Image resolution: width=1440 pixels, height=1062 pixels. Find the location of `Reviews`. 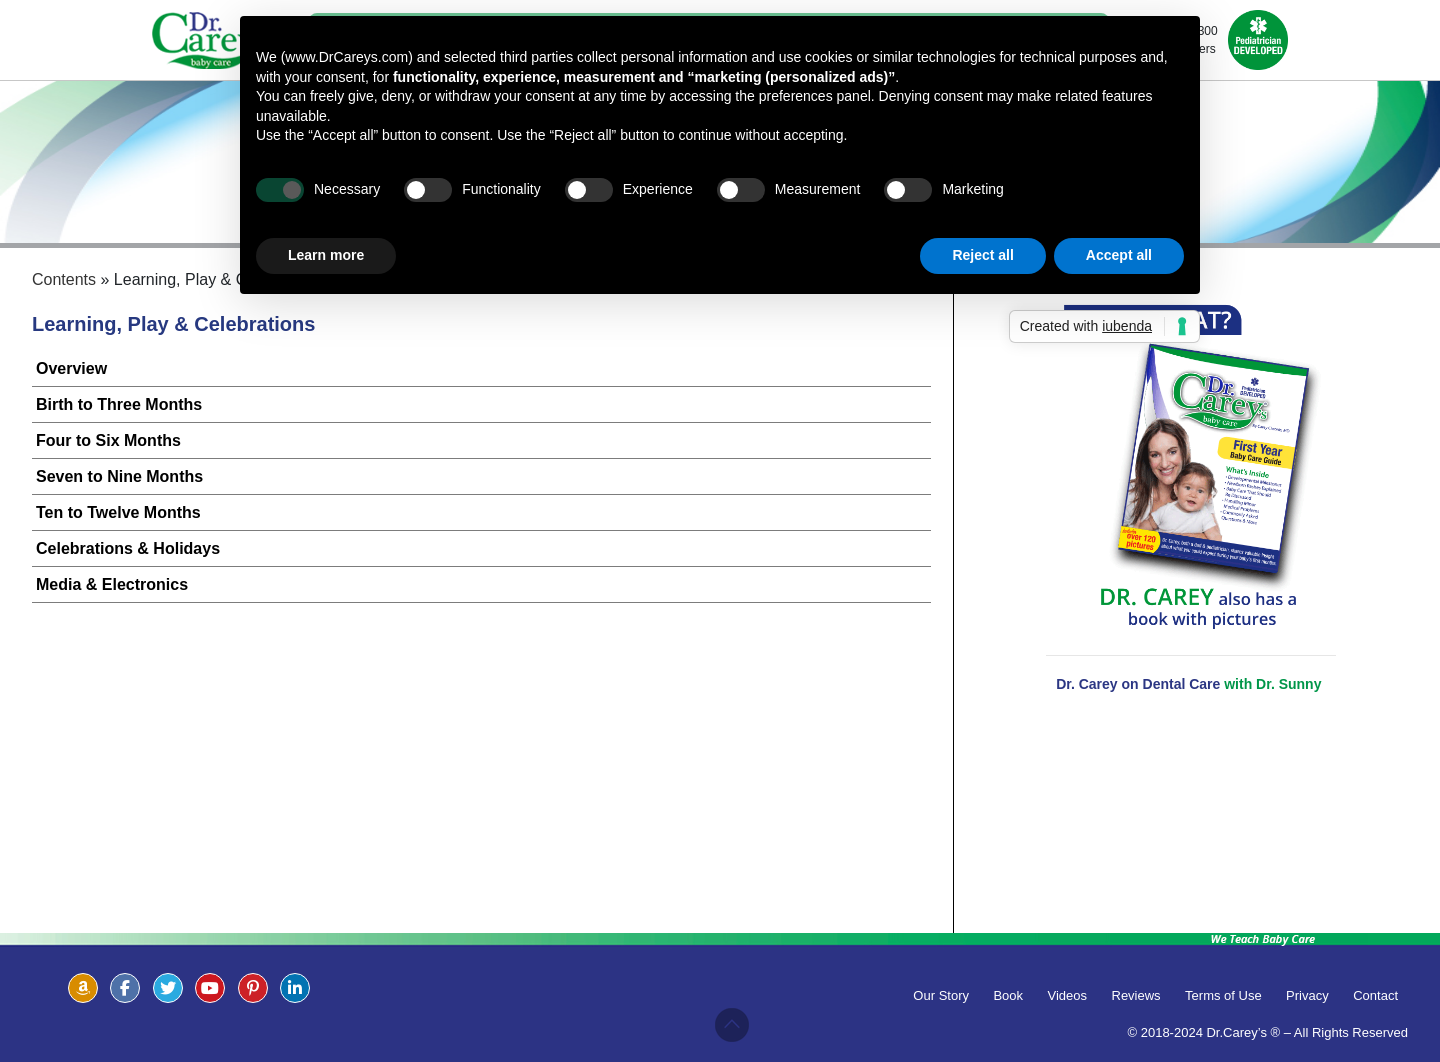

Reviews is located at coordinates (1136, 995).